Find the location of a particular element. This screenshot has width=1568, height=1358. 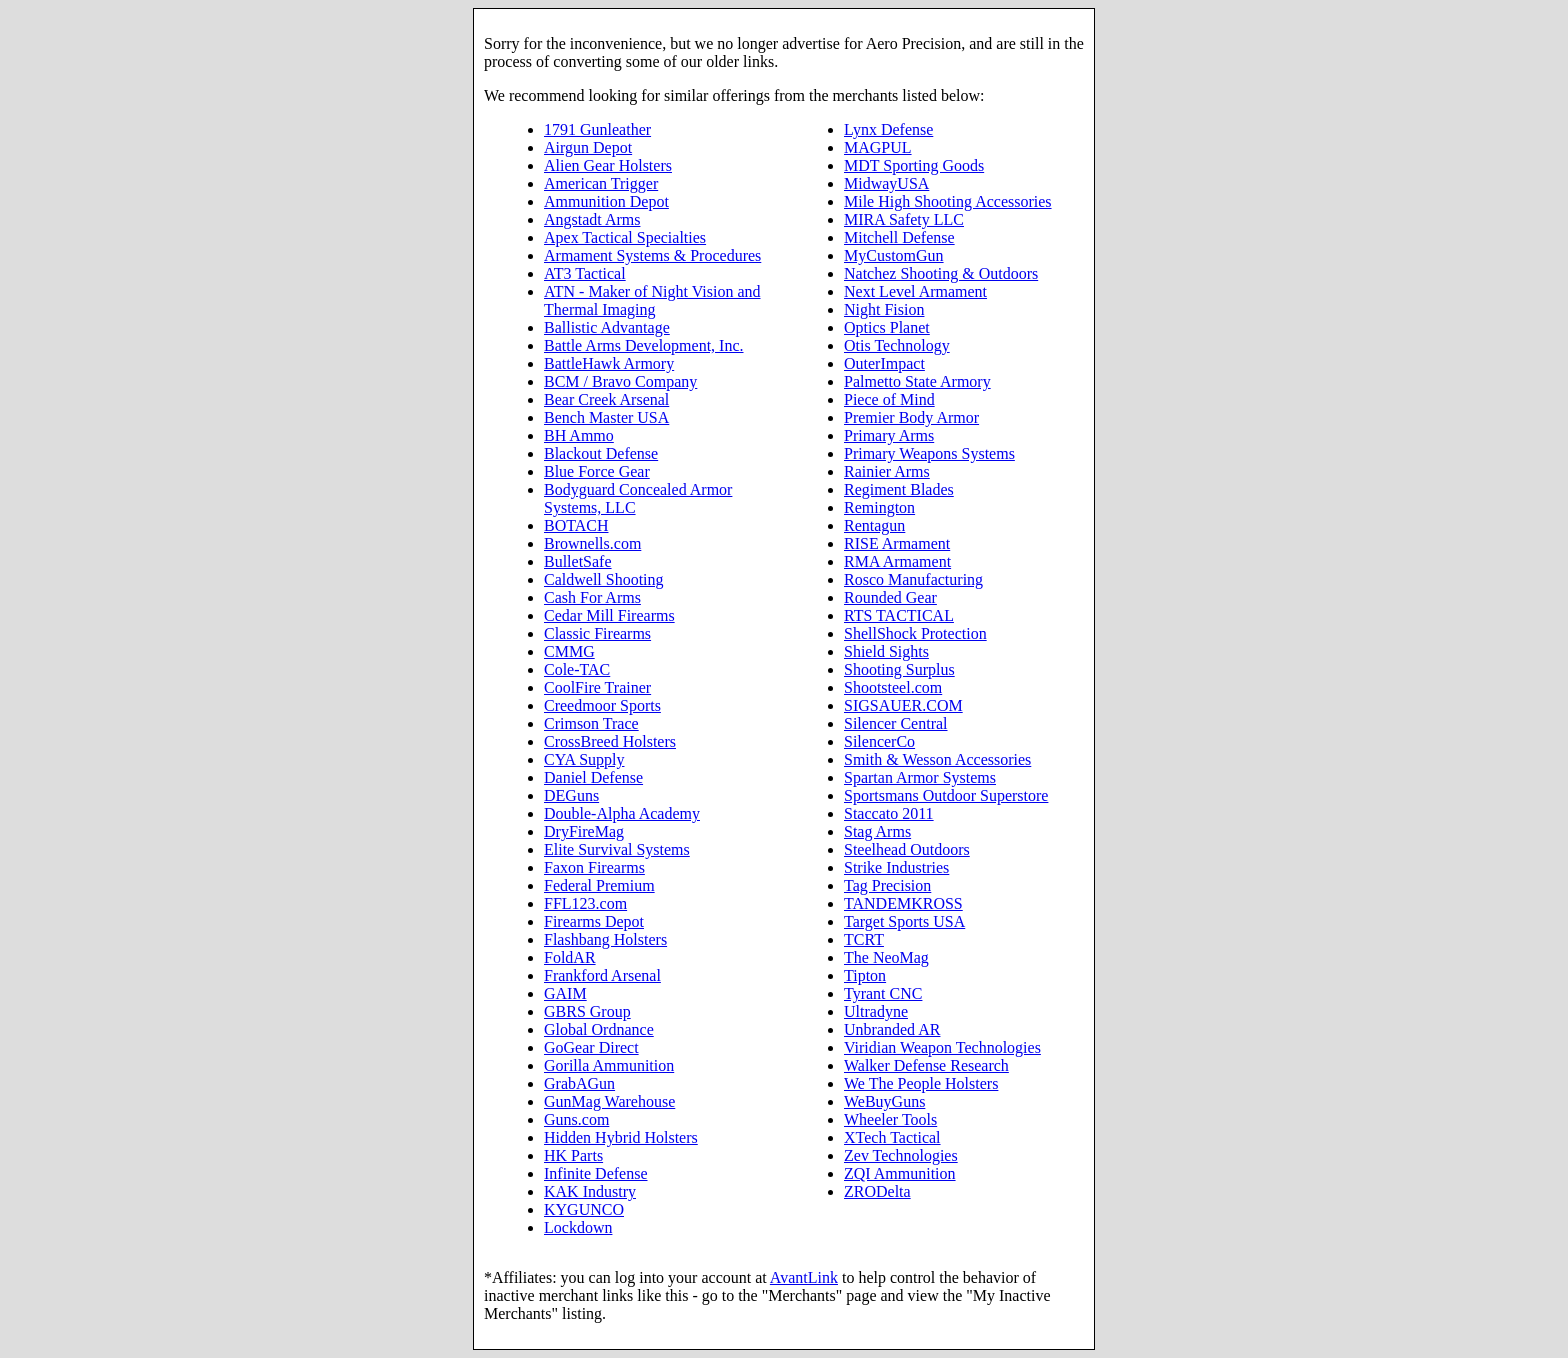

Mitchell Defense is located at coordinates (899, 237).